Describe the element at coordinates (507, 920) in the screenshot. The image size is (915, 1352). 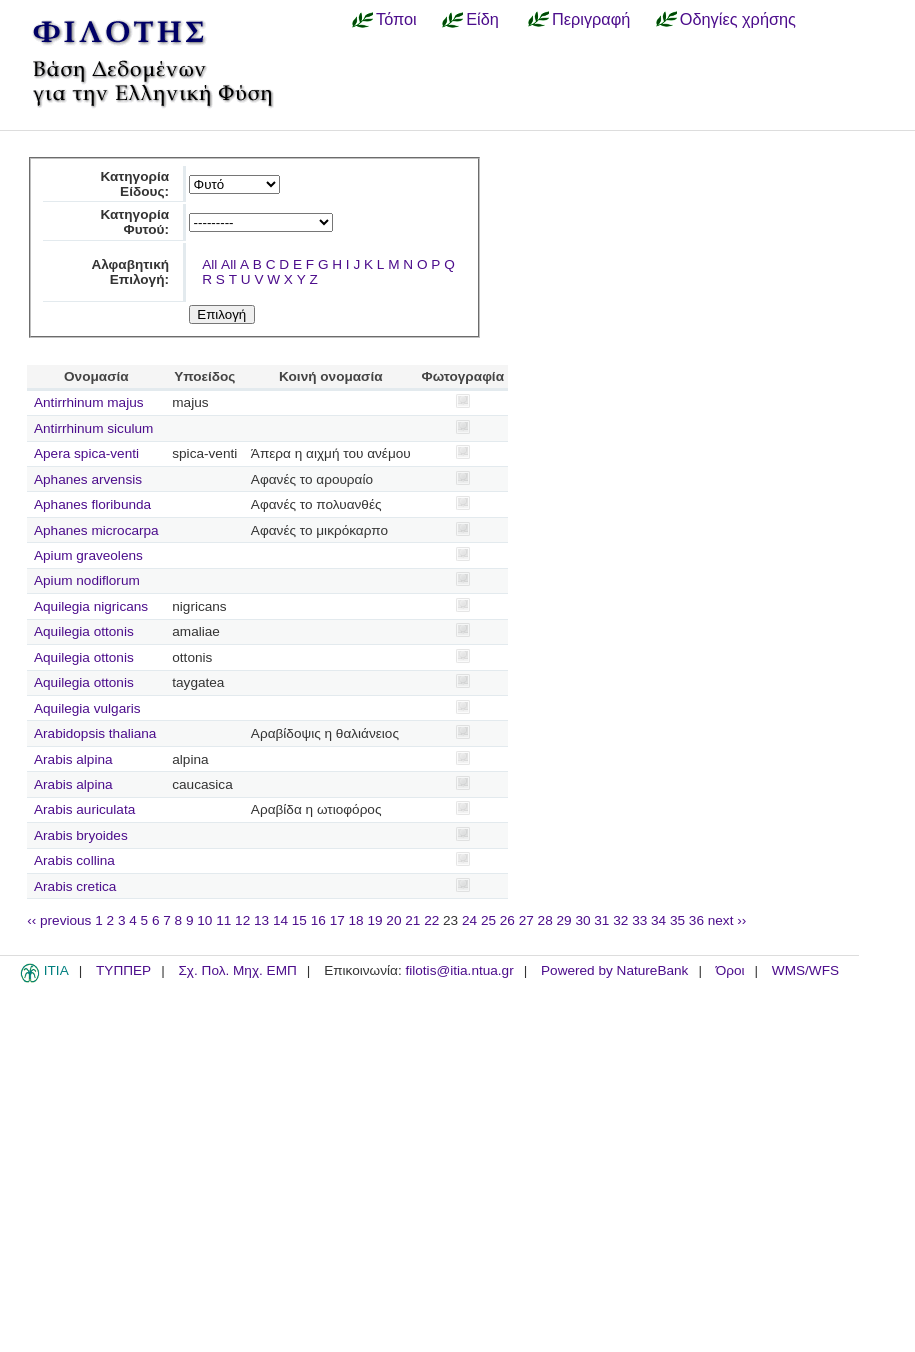
I see `26` at that location.